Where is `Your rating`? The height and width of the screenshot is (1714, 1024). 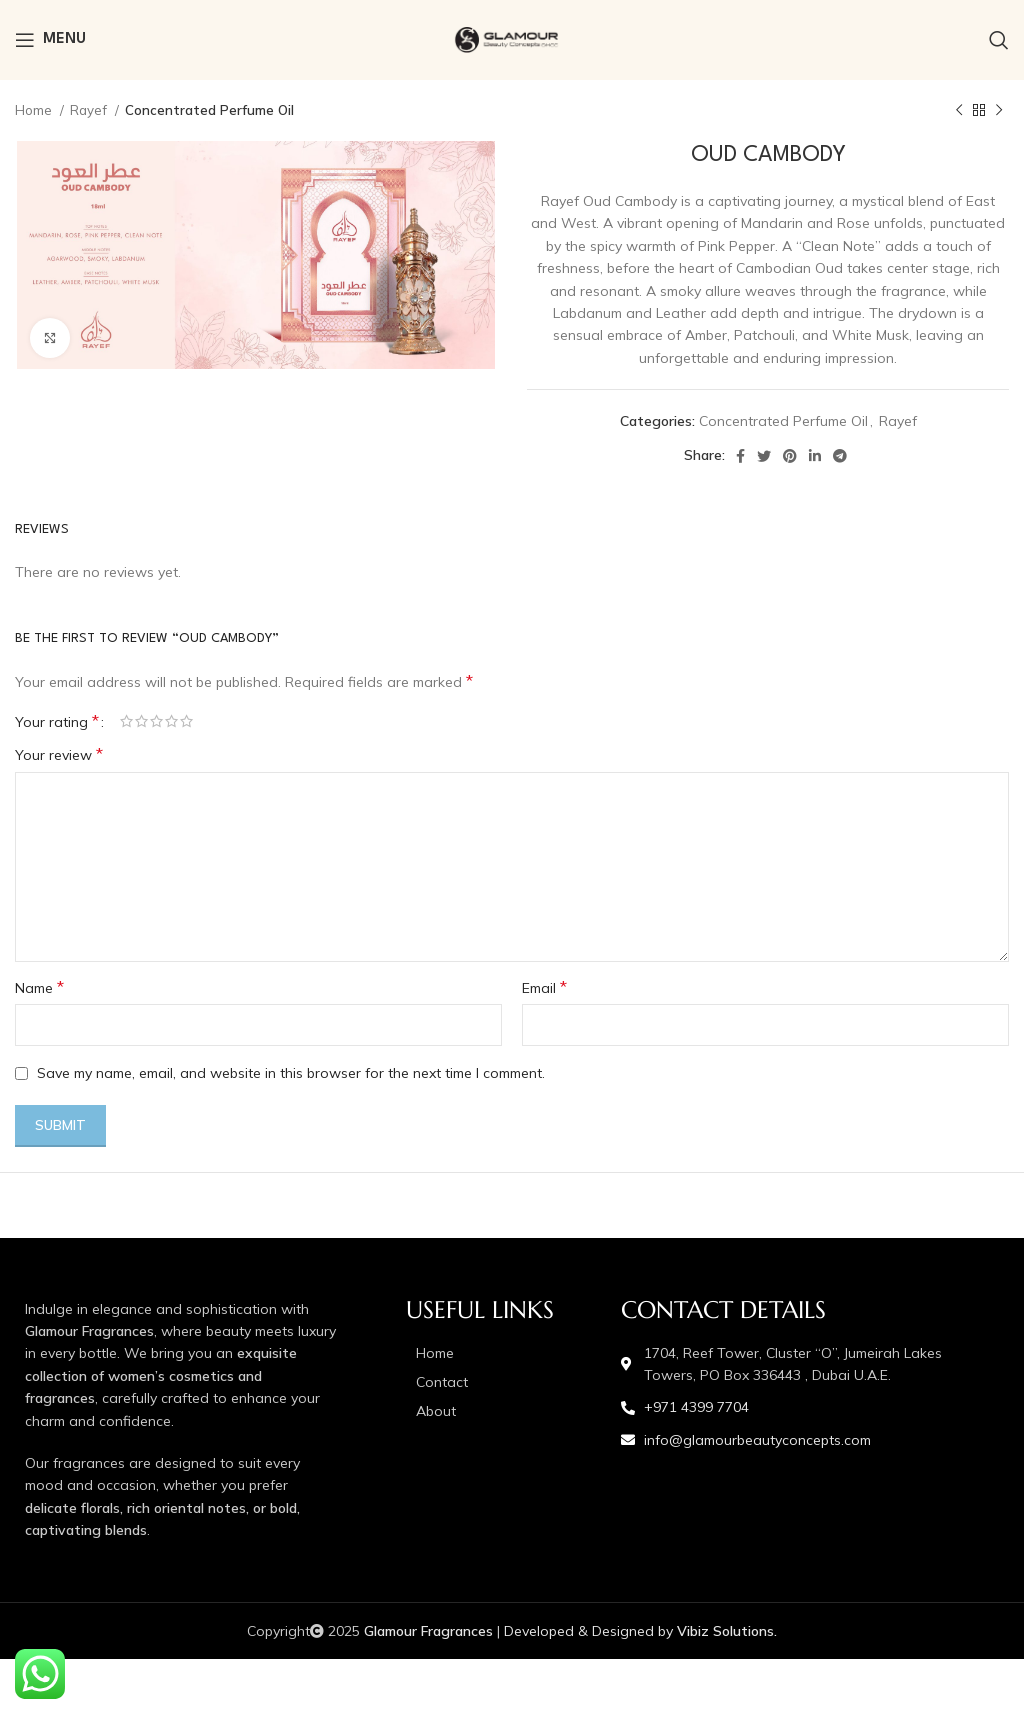
Your rating is located at coordinates (57, 721).